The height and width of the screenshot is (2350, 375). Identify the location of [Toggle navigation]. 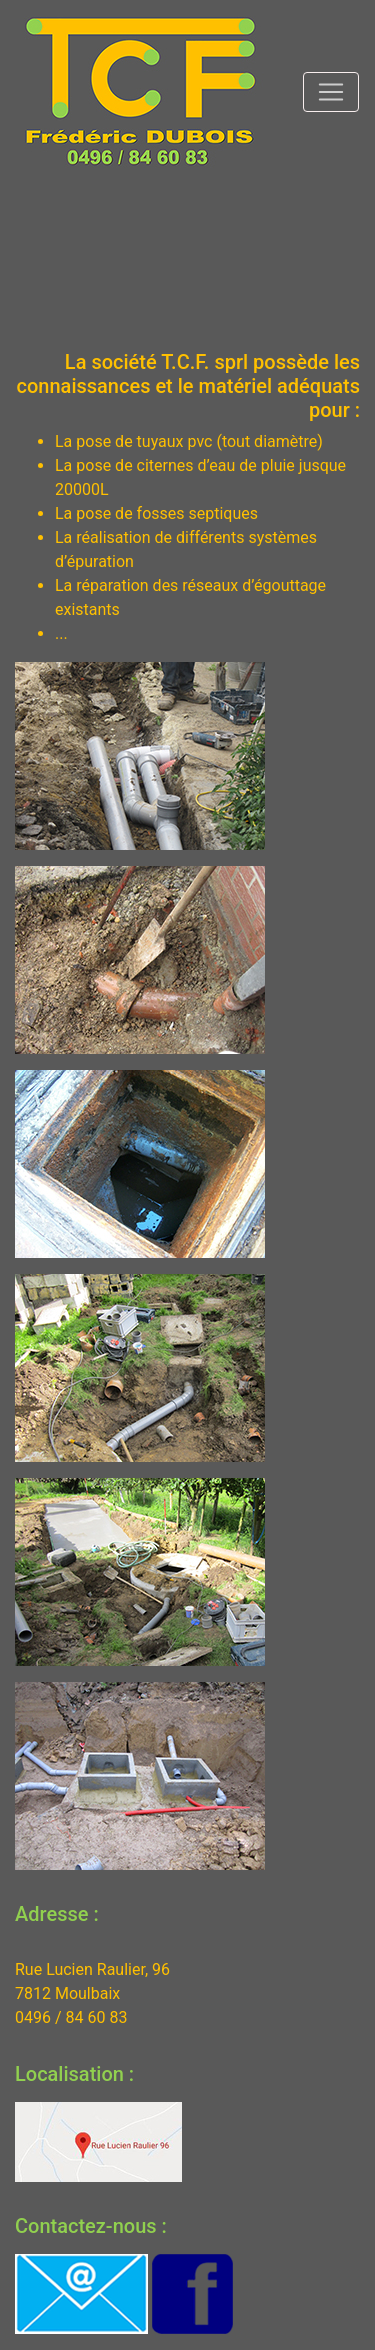
(331, 92).